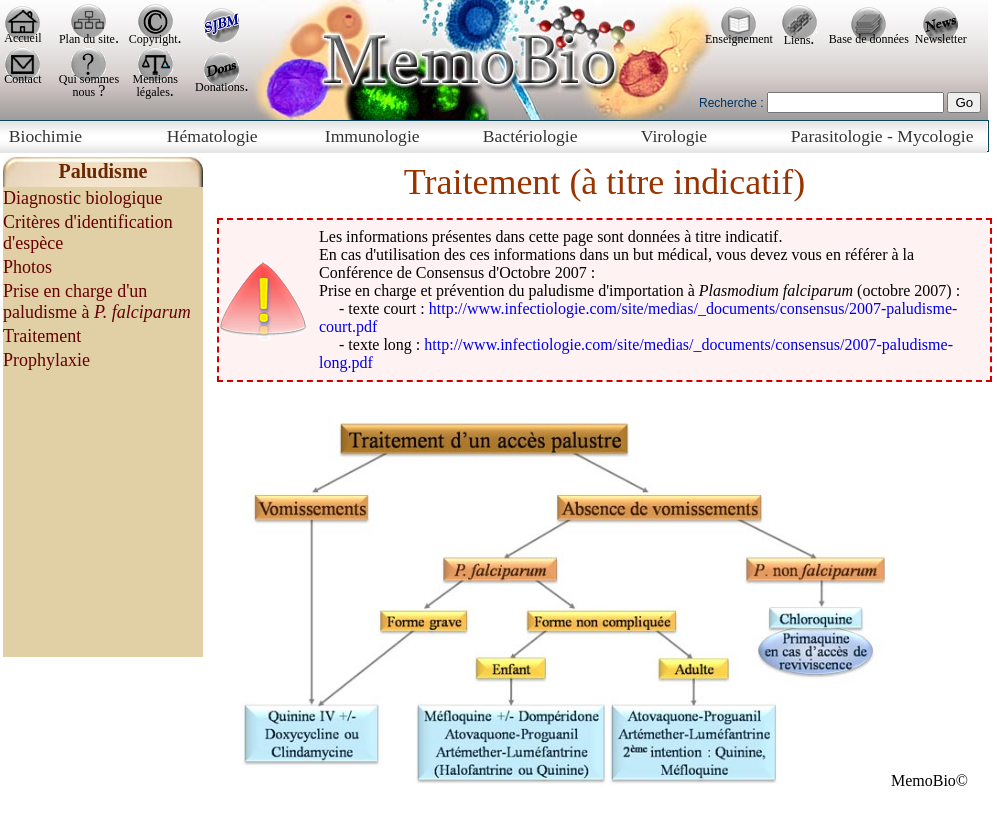 The image size is (997, 816). What do you see at coordinates (97, 301) in the screenshot?
I see `Prise en charge d'un paludisme à` at bounding box center [97, 301].